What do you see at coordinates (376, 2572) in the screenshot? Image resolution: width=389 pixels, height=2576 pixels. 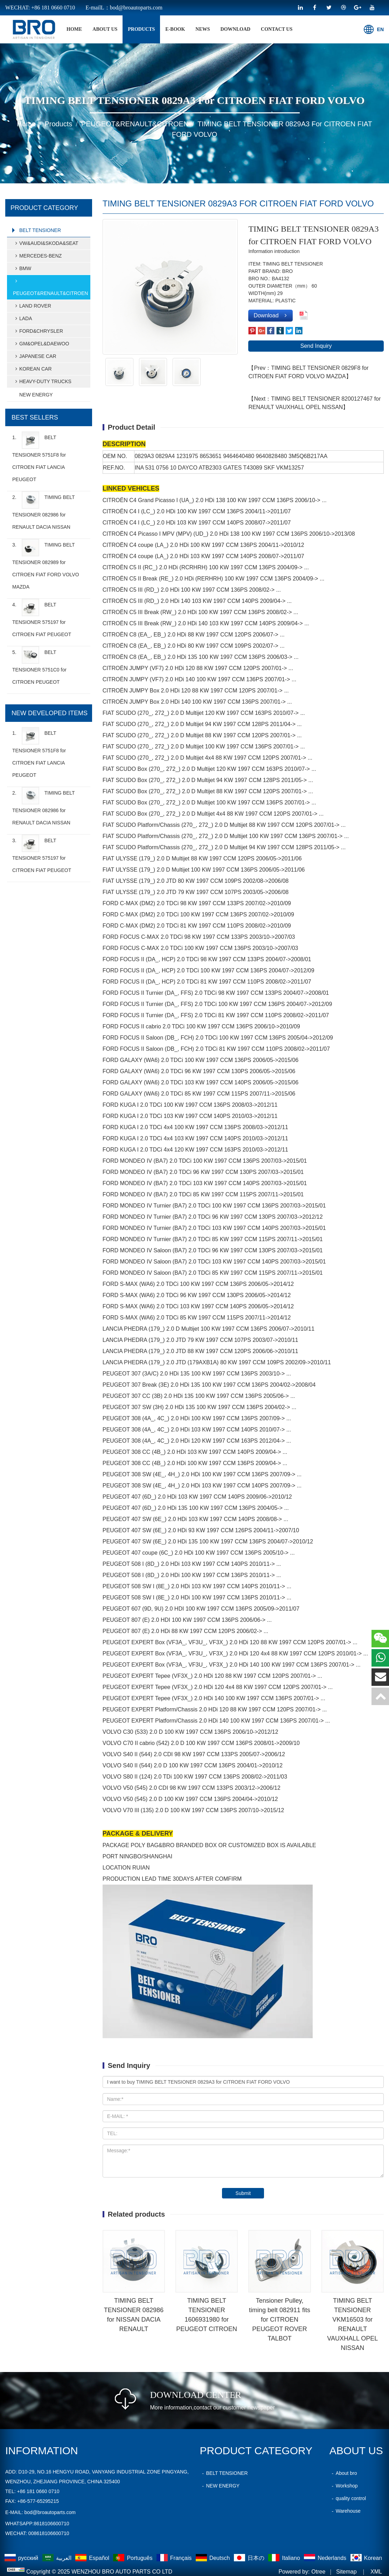 I see `XML` at bounding box center [376, 2572].